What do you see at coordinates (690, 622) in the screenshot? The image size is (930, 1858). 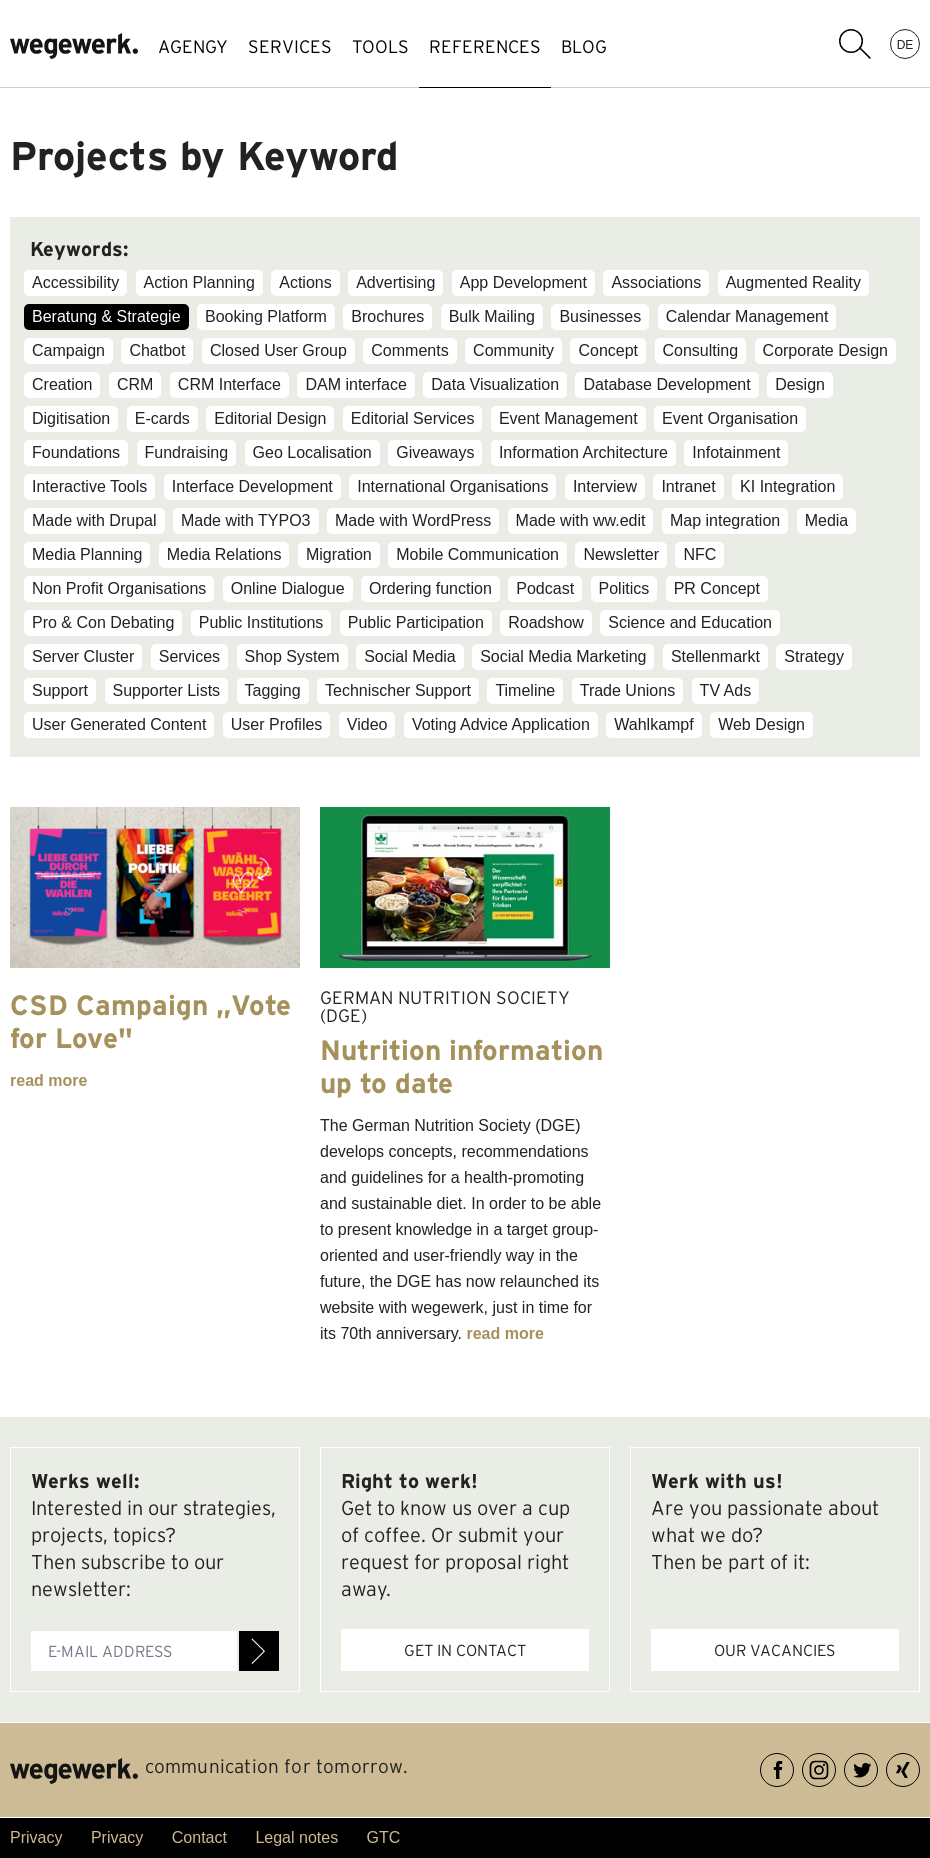 I see `Science and Education` at bounding box center [690, 622].